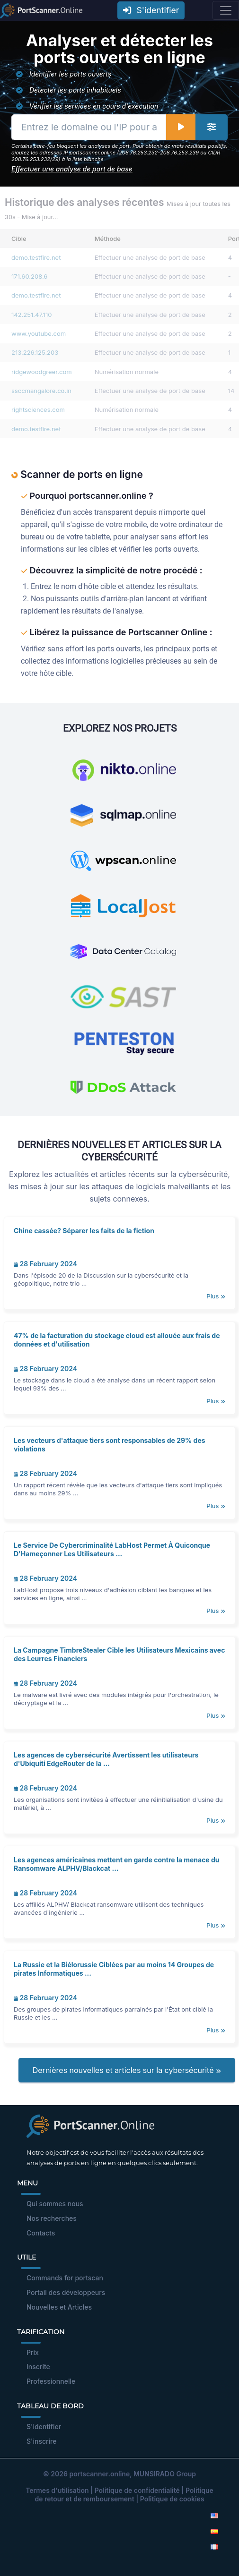  What do you see at coordinates (214, 2515) in the screenshot?
I see `[English]` at bounding box center [214, 2515].